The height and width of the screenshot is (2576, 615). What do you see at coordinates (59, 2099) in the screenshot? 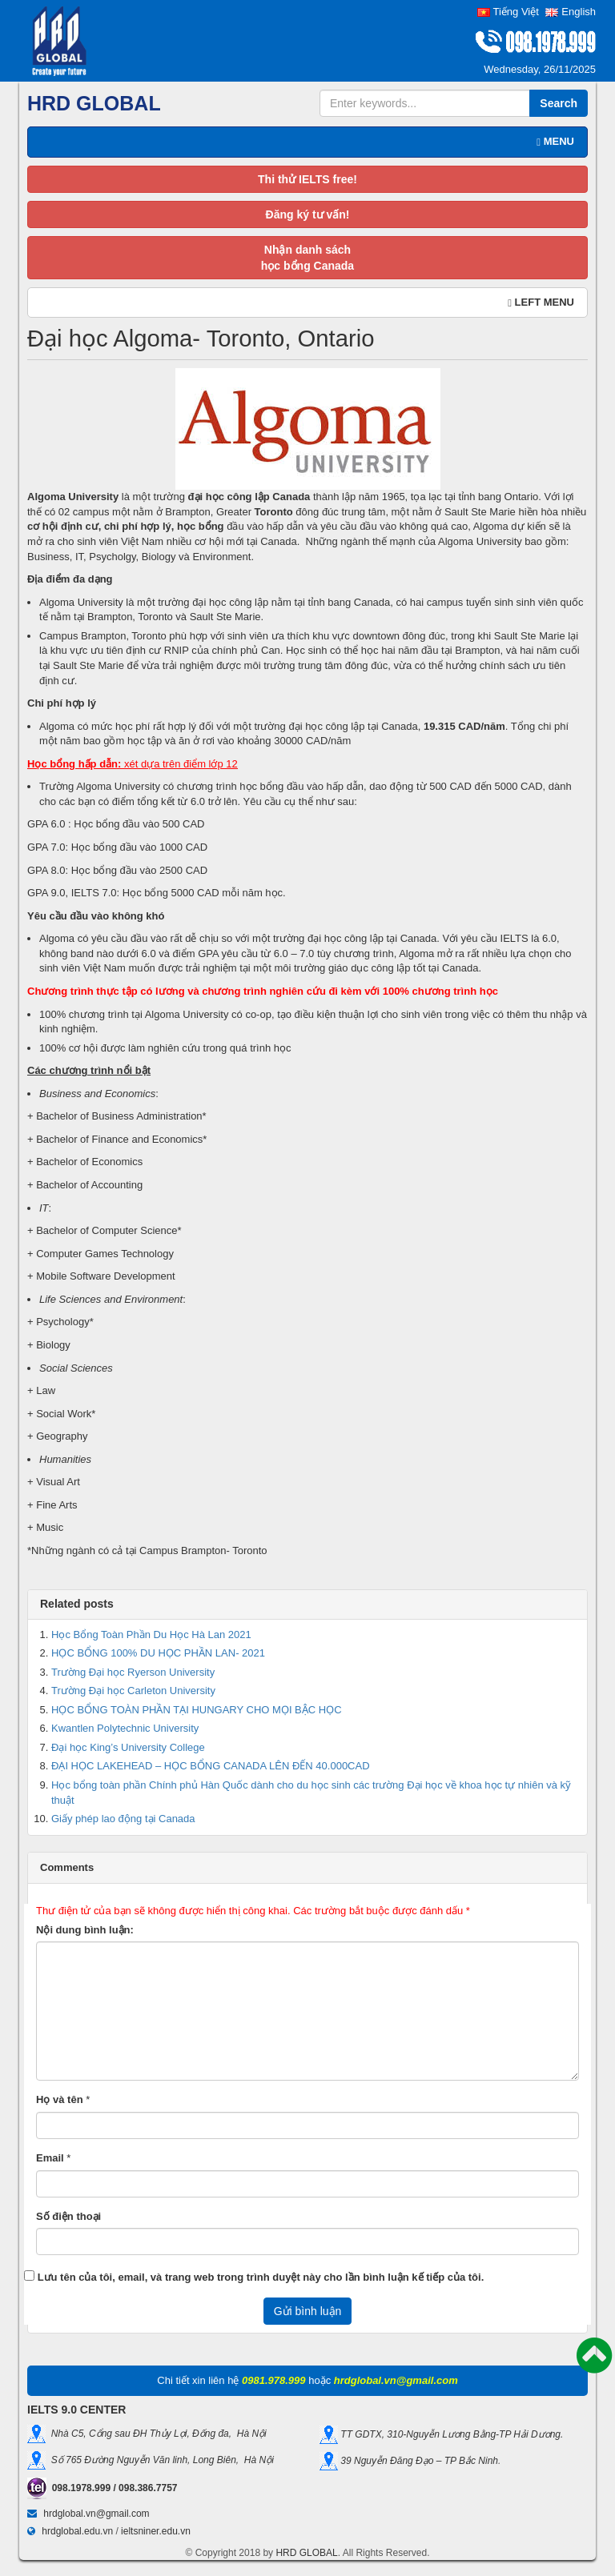
I see `Họ và tên` at bounding box center [59, 2099].